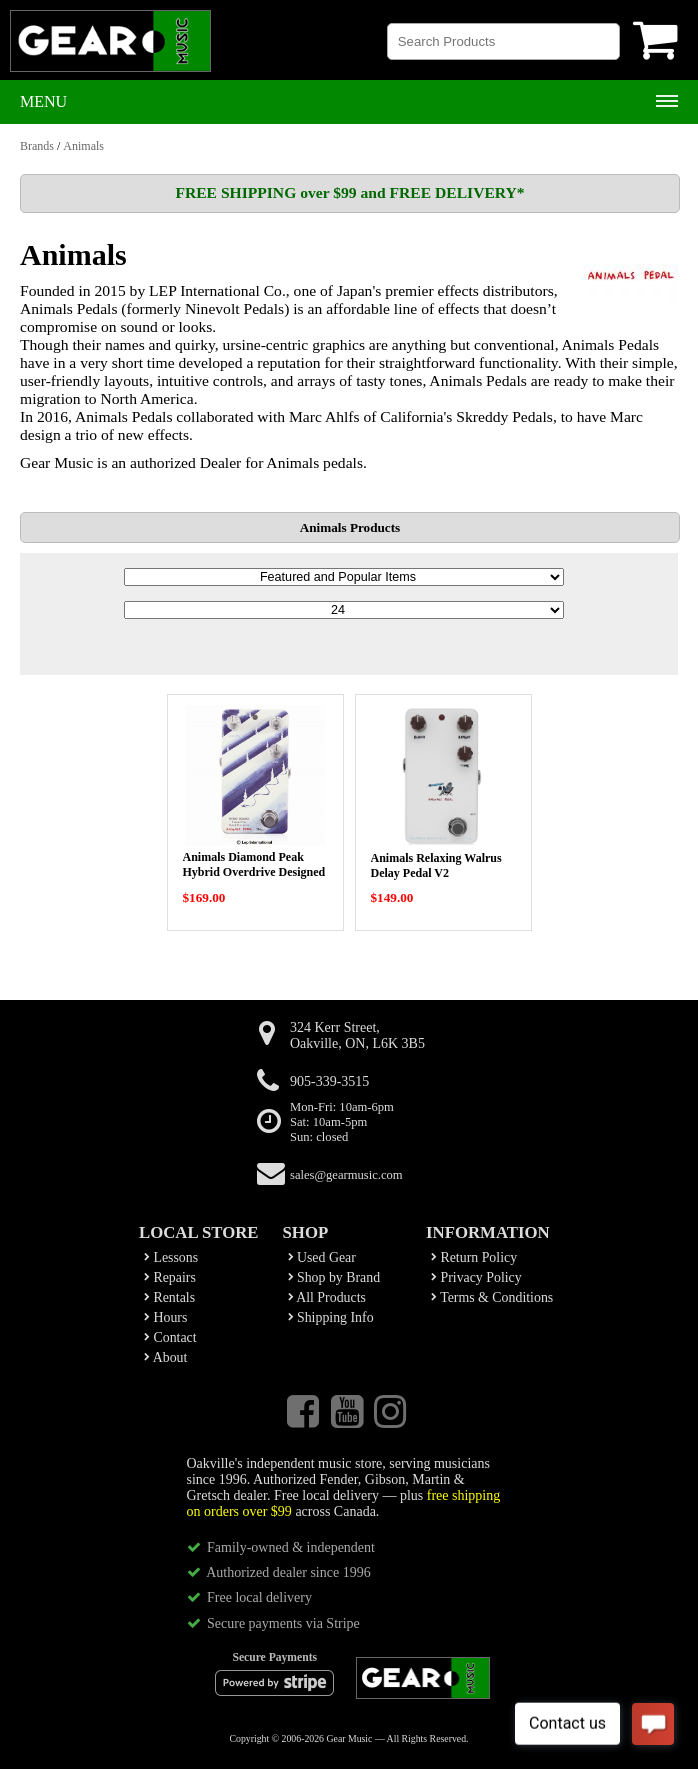  What do you see at coordinates (474, 1257) in the screenshot?
I see `Return Policy` at bounding box center [474, 1257].